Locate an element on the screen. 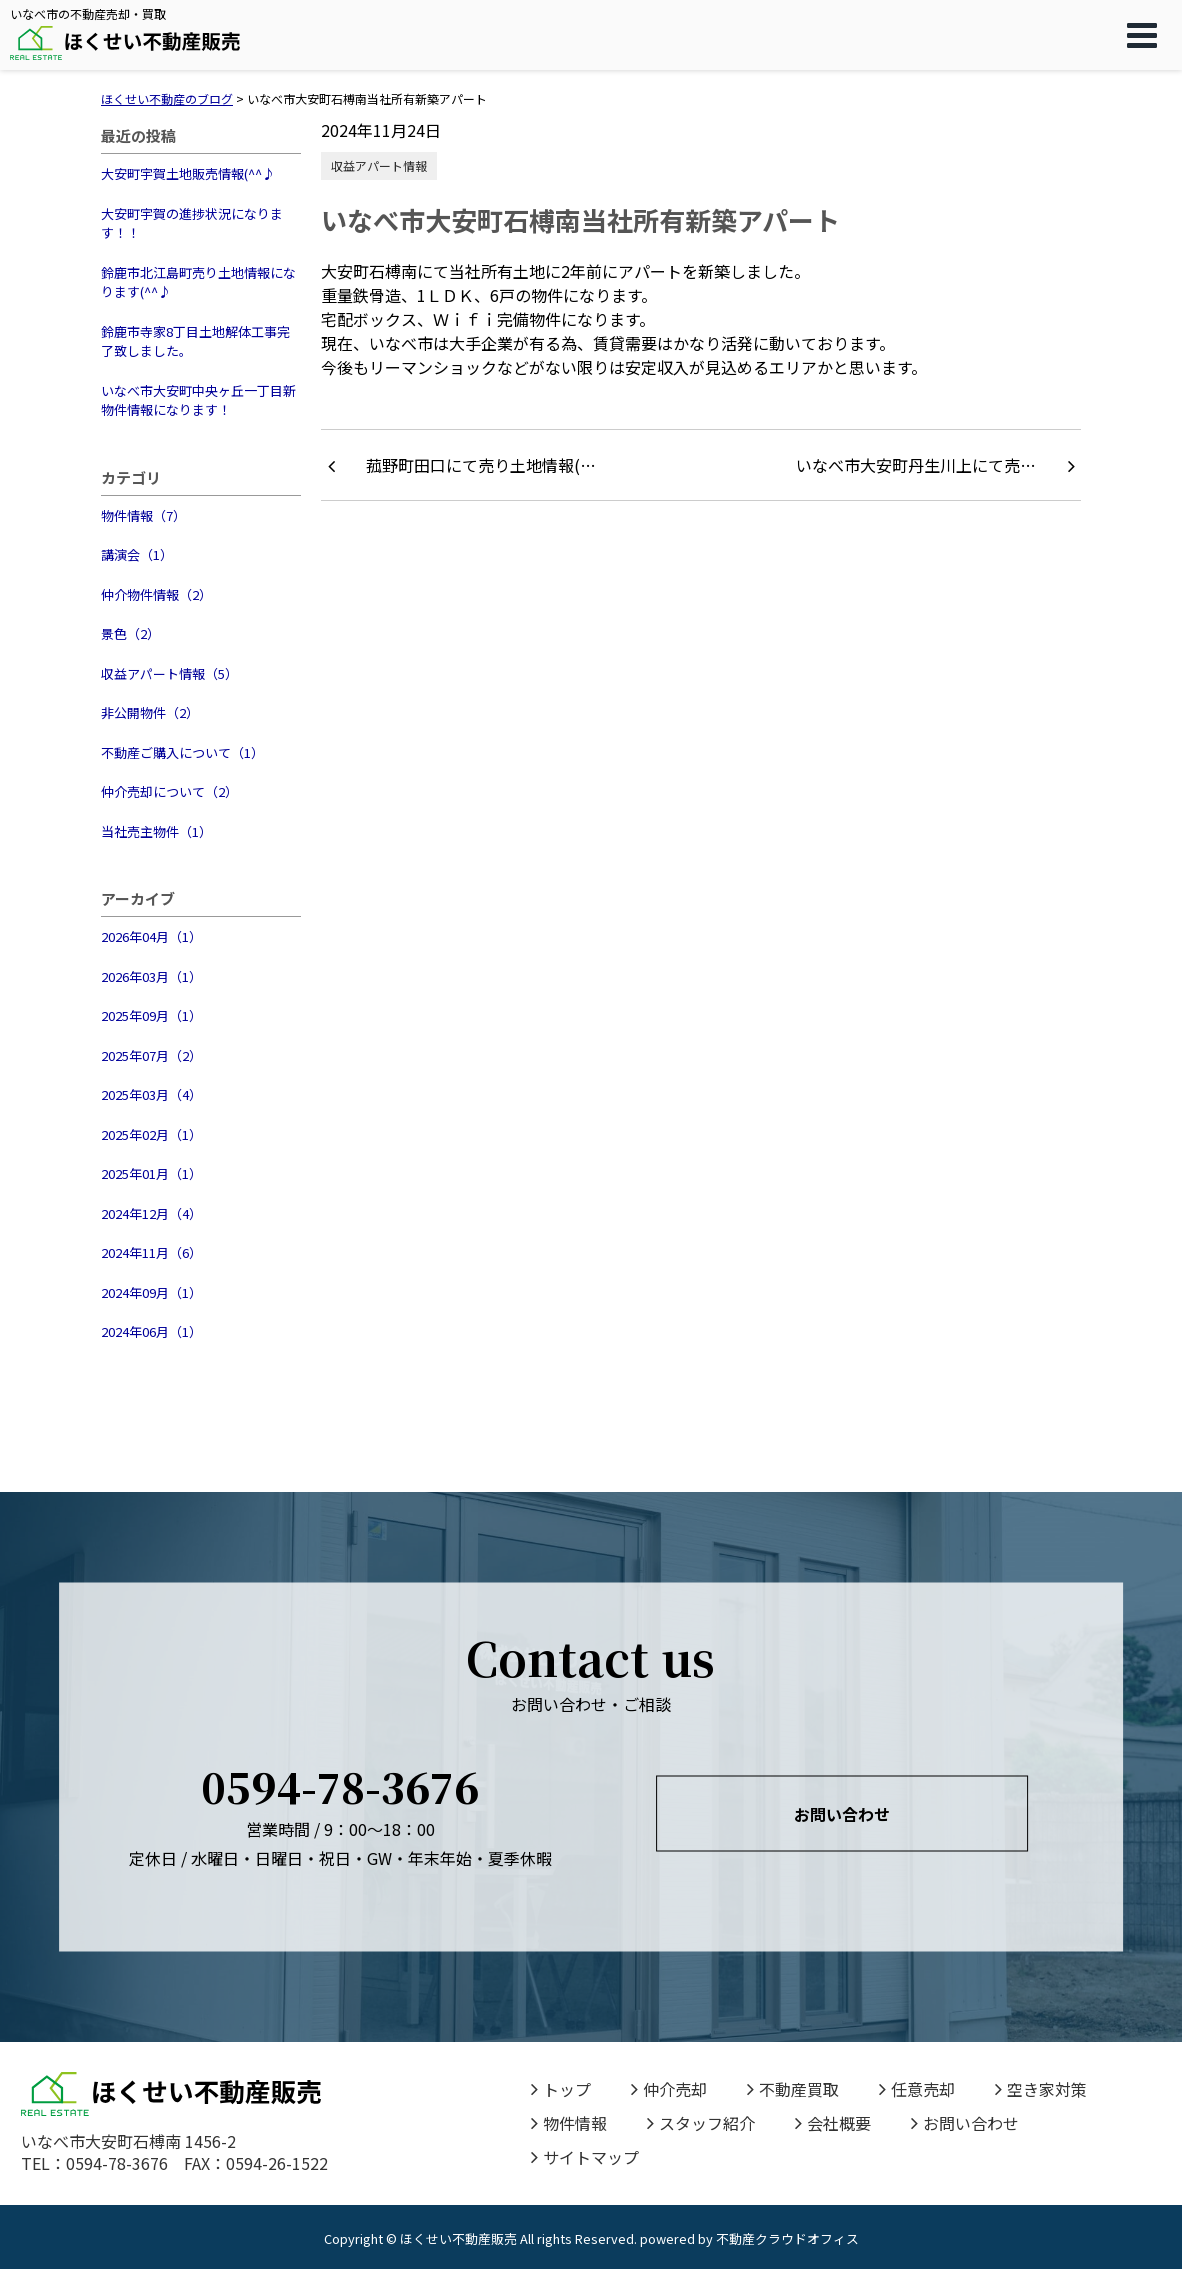  いなべ市大安町中央ヶ丘一丁目新物件情報になります！ is located at coordinates (198, 400).